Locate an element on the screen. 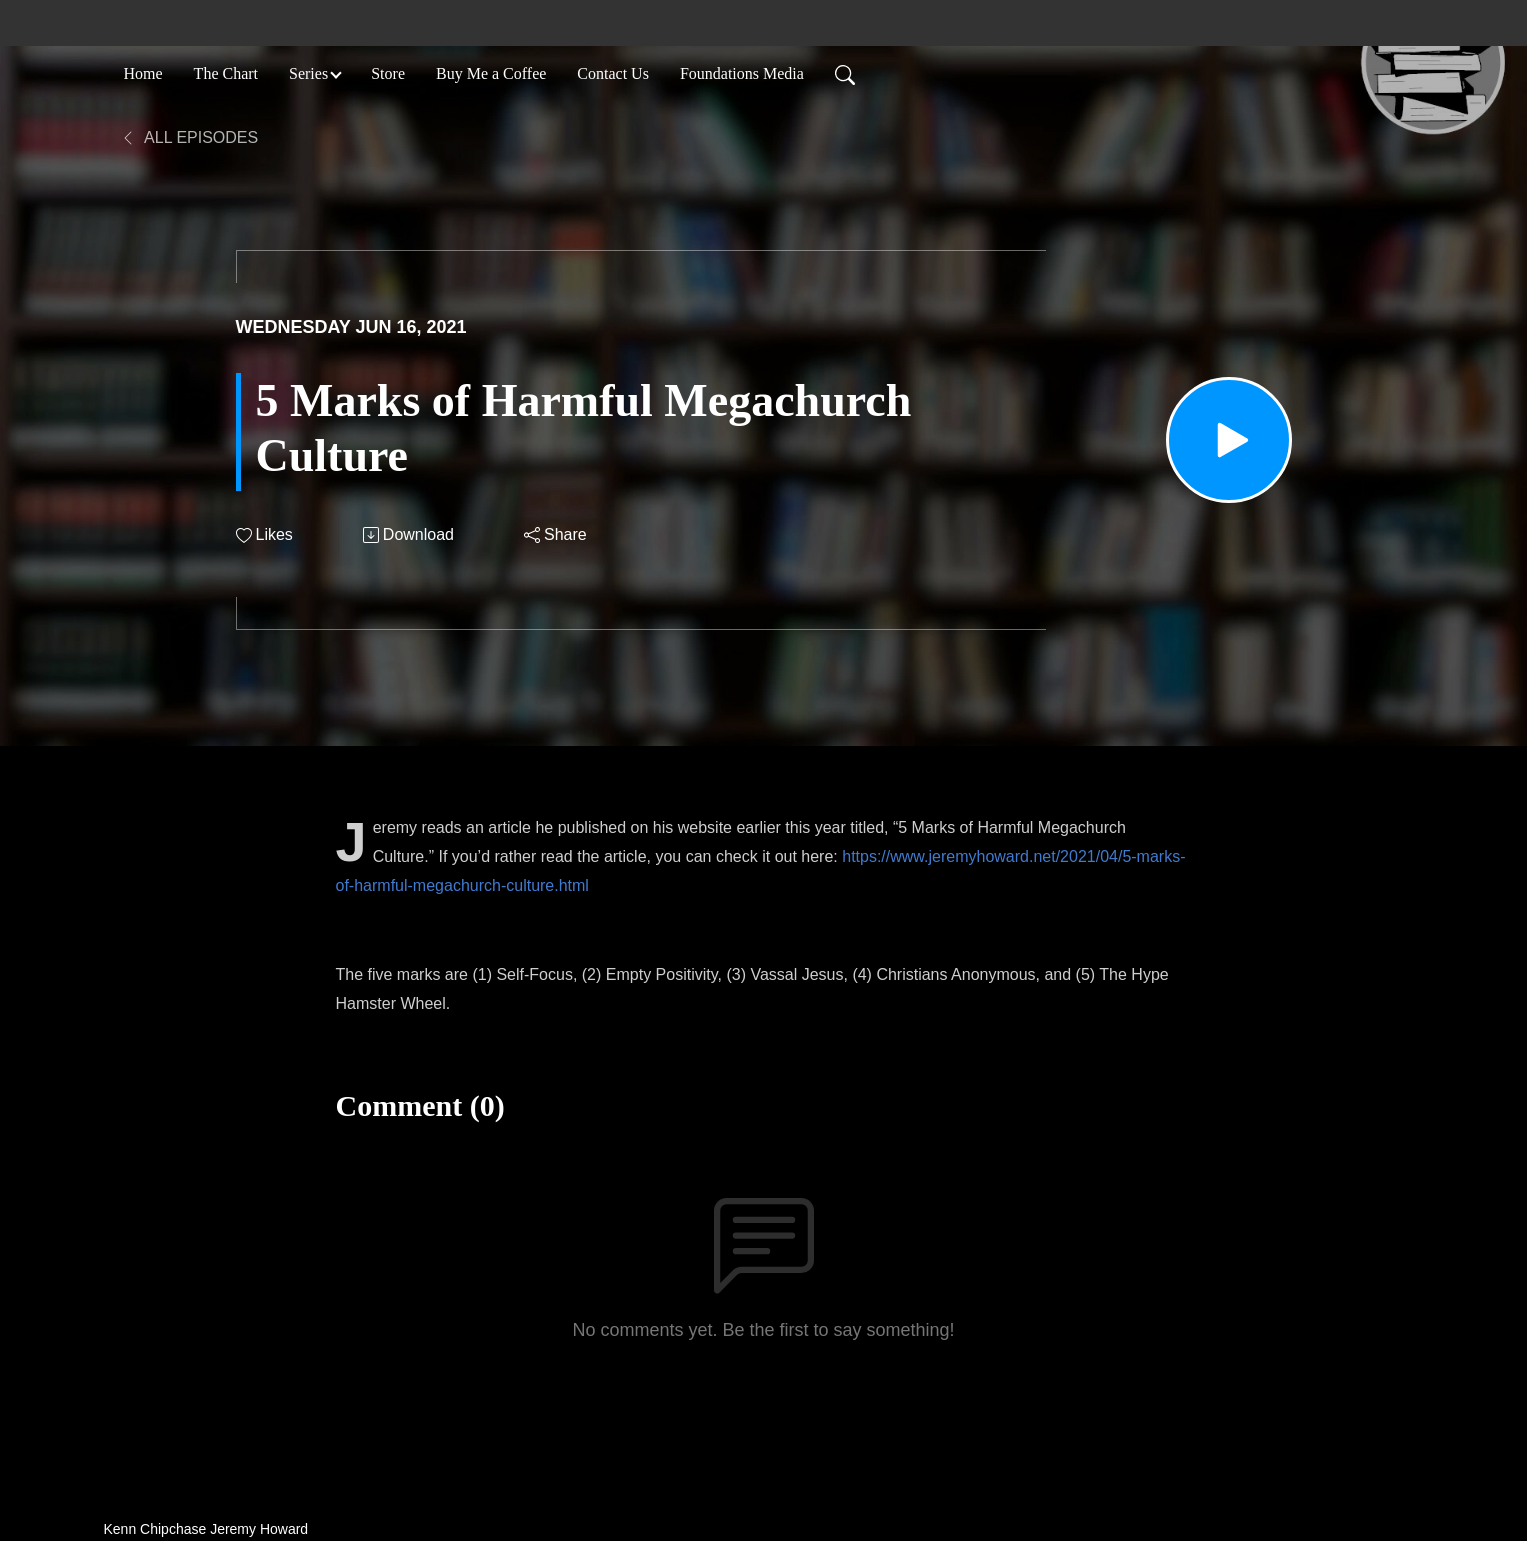 The width and height of the screenshot is (1527, 1541). Series [button] is located at coordinates (308, 73).